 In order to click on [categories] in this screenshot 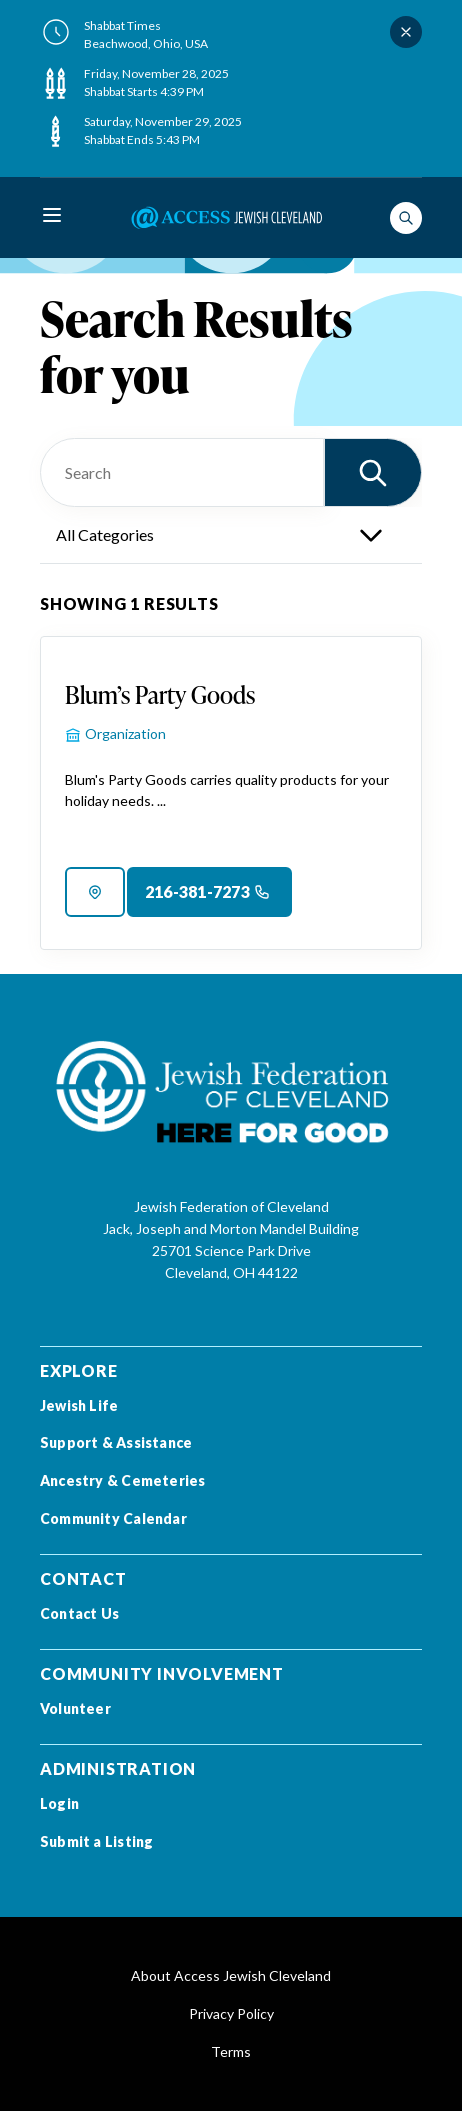, I will do `click(231, 535)`.